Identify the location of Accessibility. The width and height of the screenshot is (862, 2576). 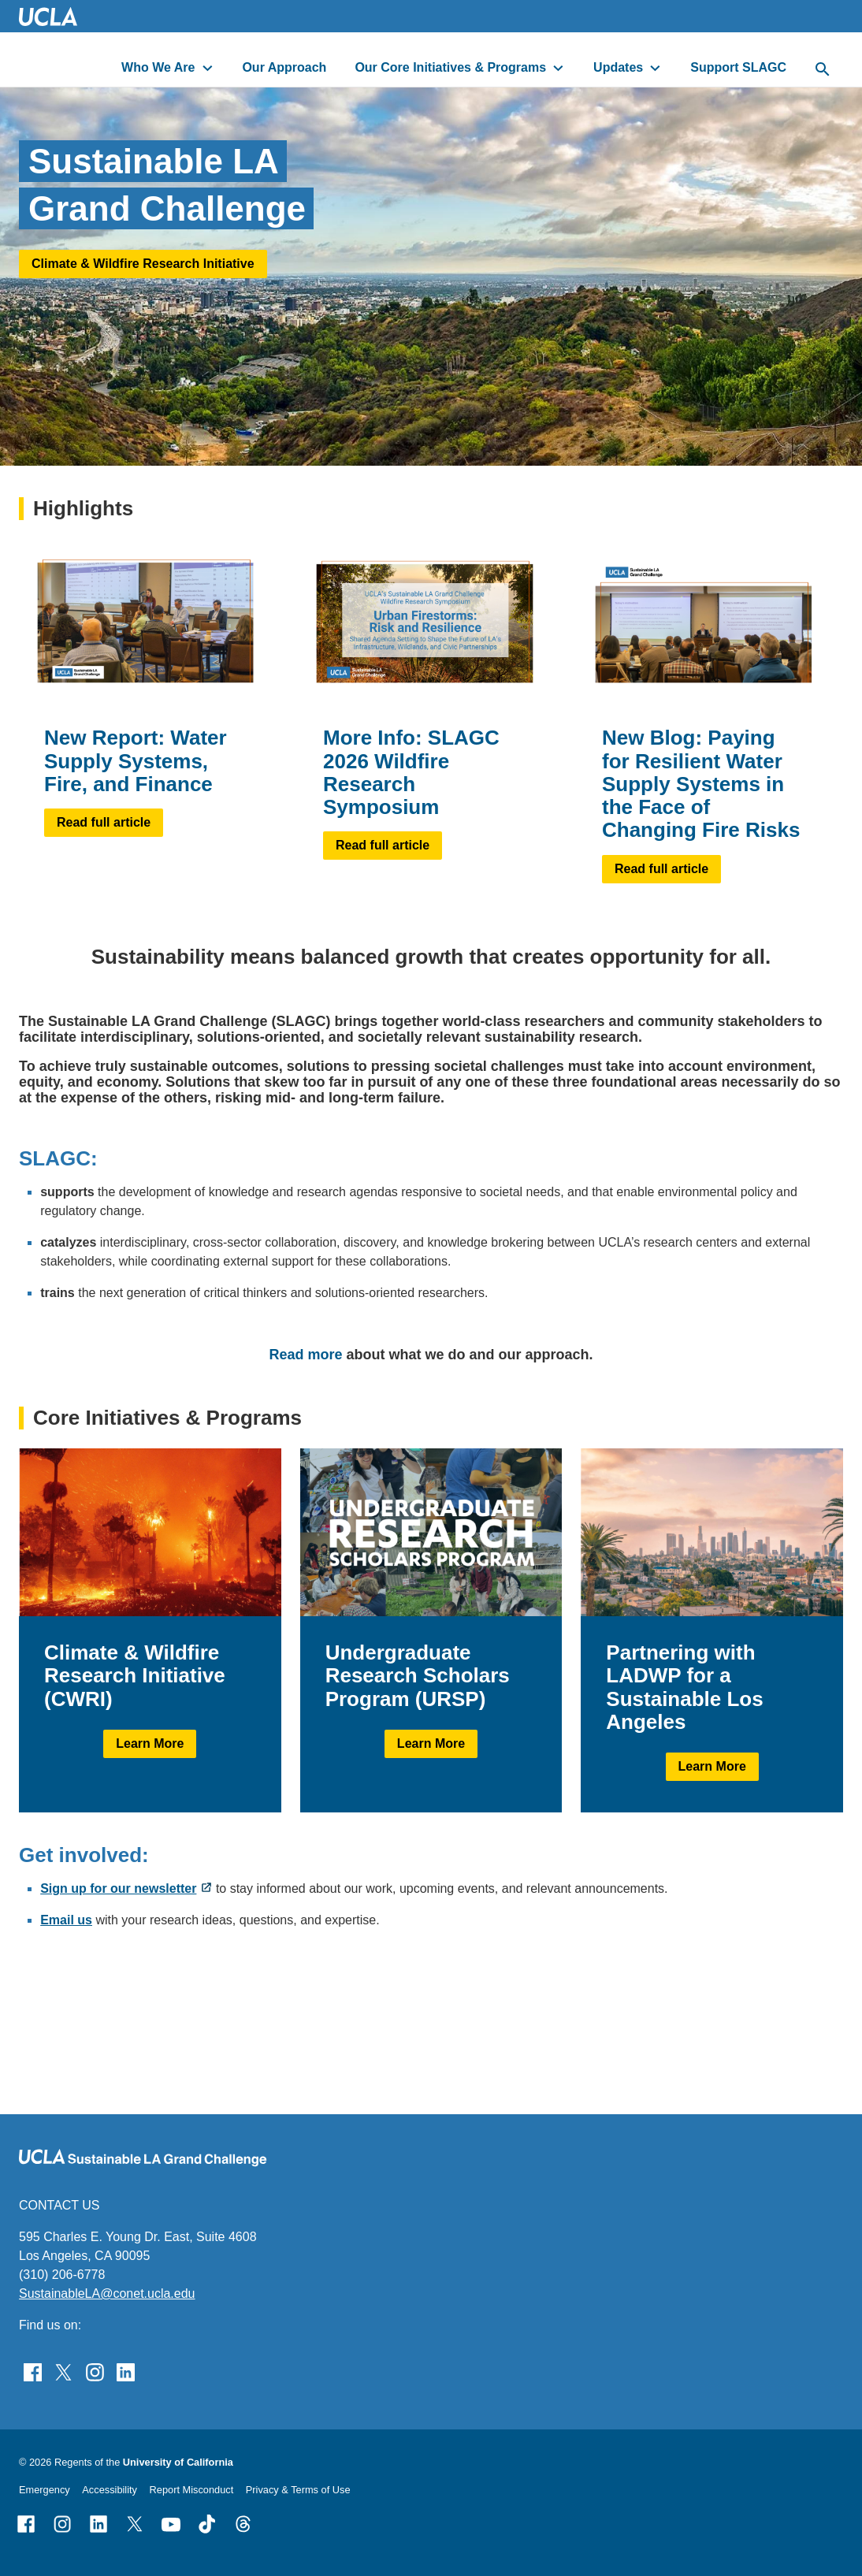
(109, 2490).